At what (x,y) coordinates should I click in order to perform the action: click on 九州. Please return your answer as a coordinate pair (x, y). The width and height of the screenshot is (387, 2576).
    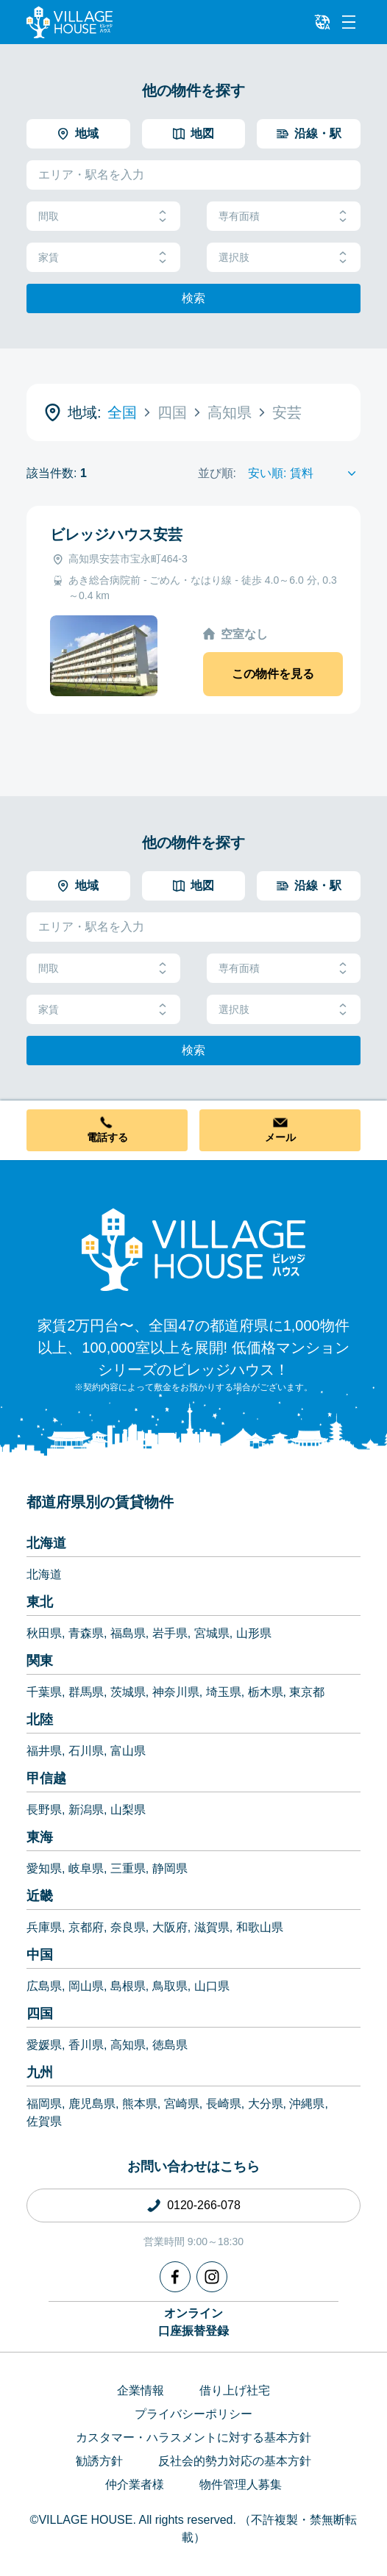
    Looking at the image, I should click on (39, 2072).